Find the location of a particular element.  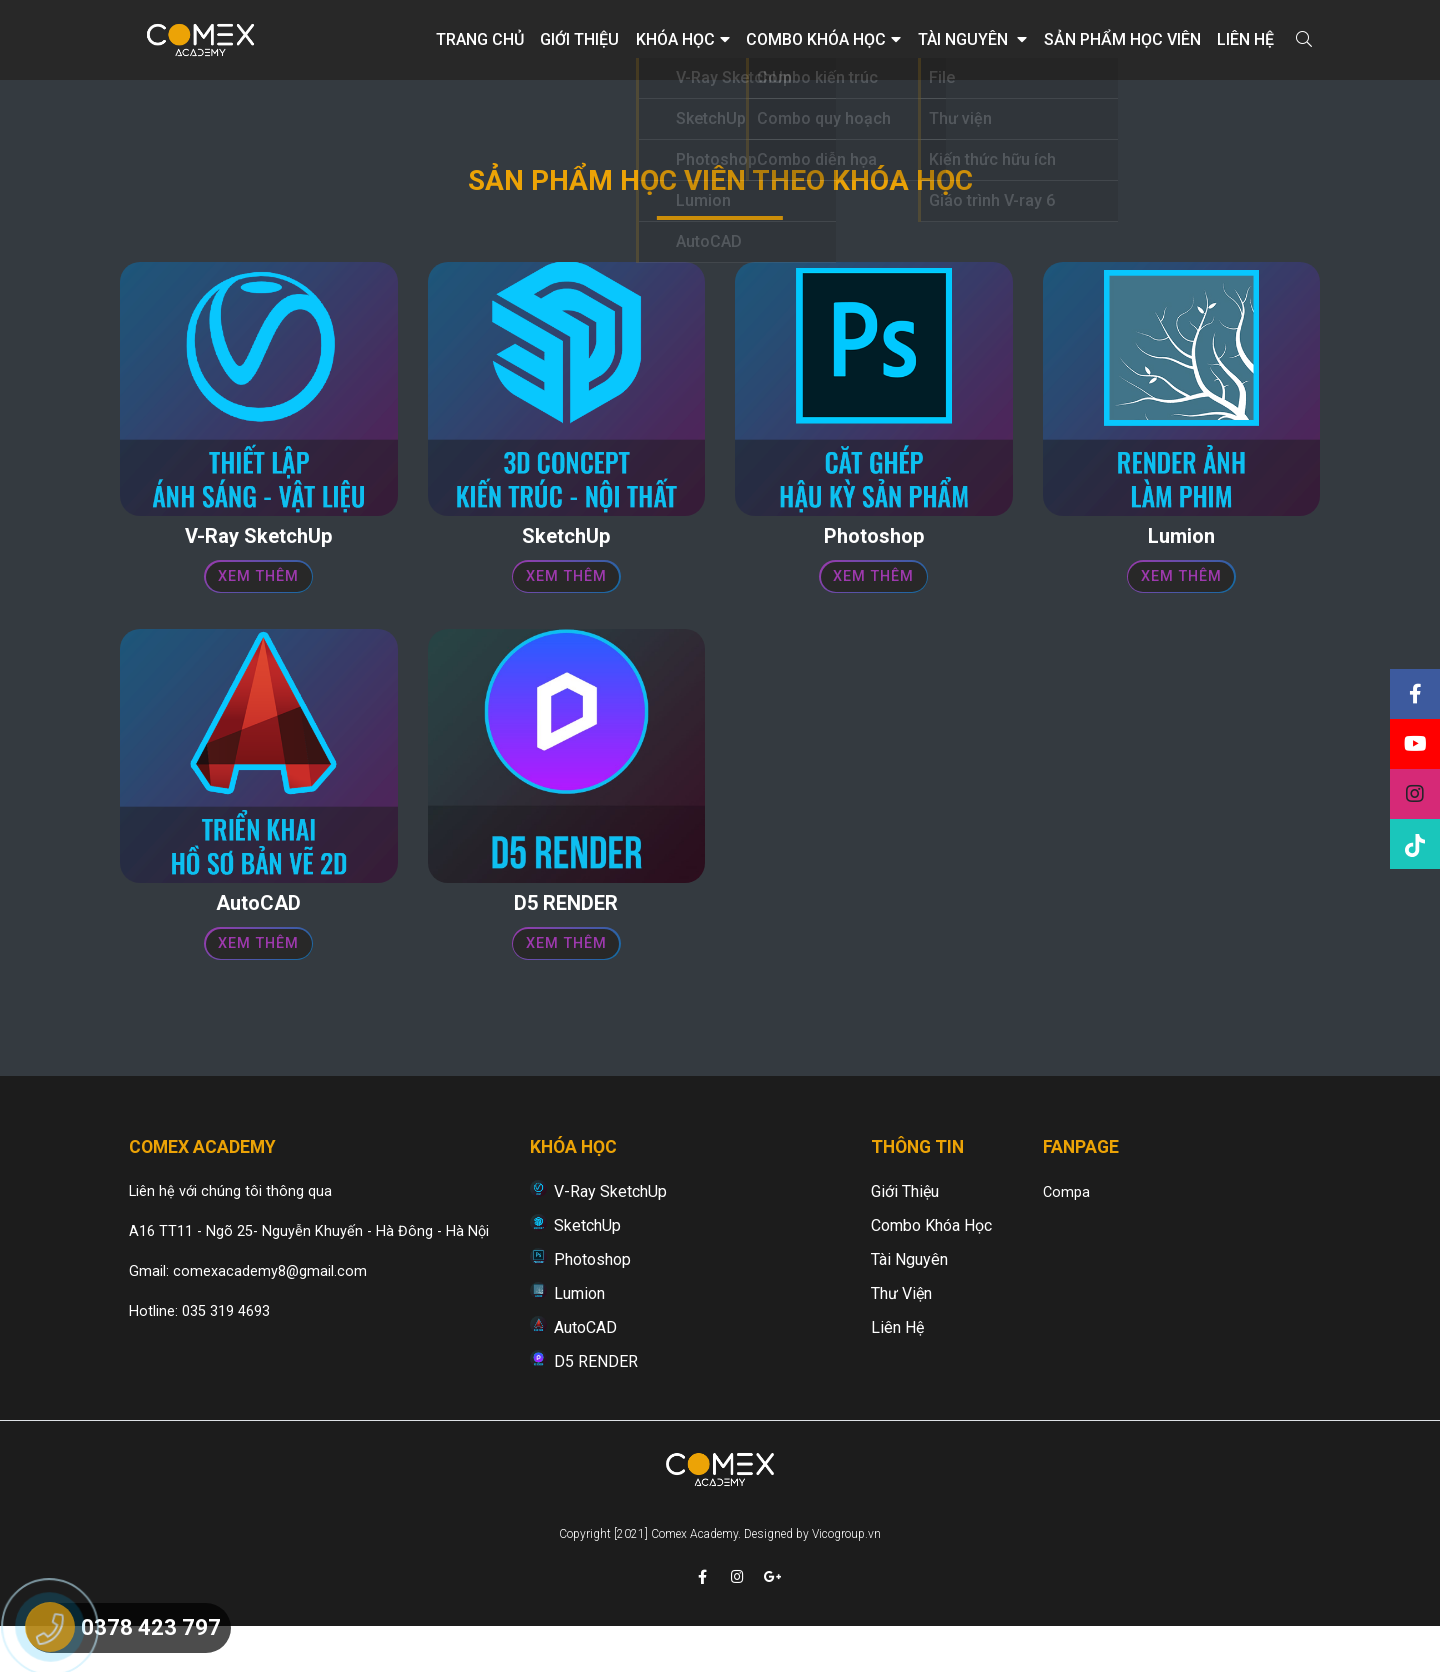

Compa is located at coordinates (1066, 1233).